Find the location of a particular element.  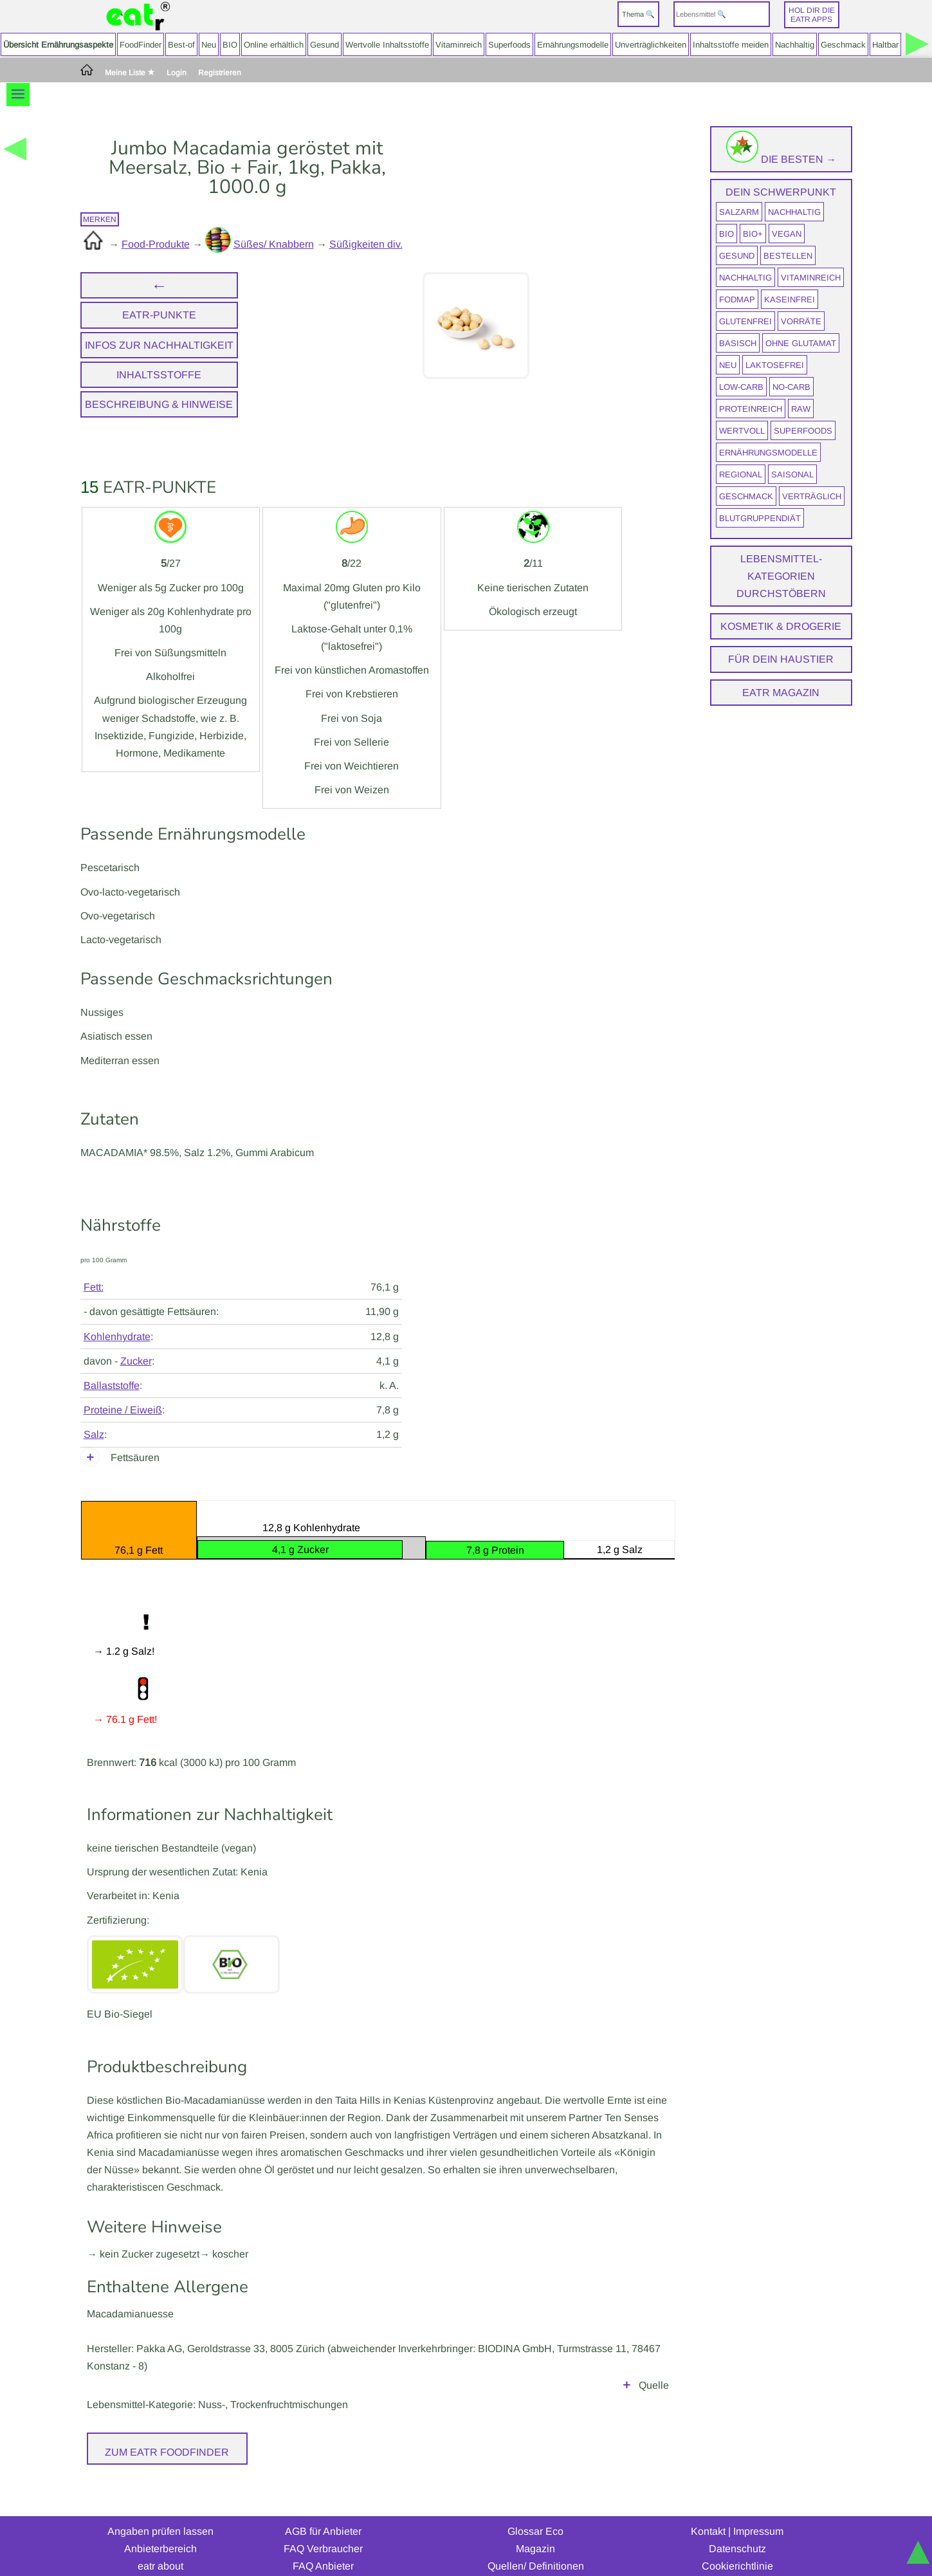

verträglich is located at coordinates (811, 496).